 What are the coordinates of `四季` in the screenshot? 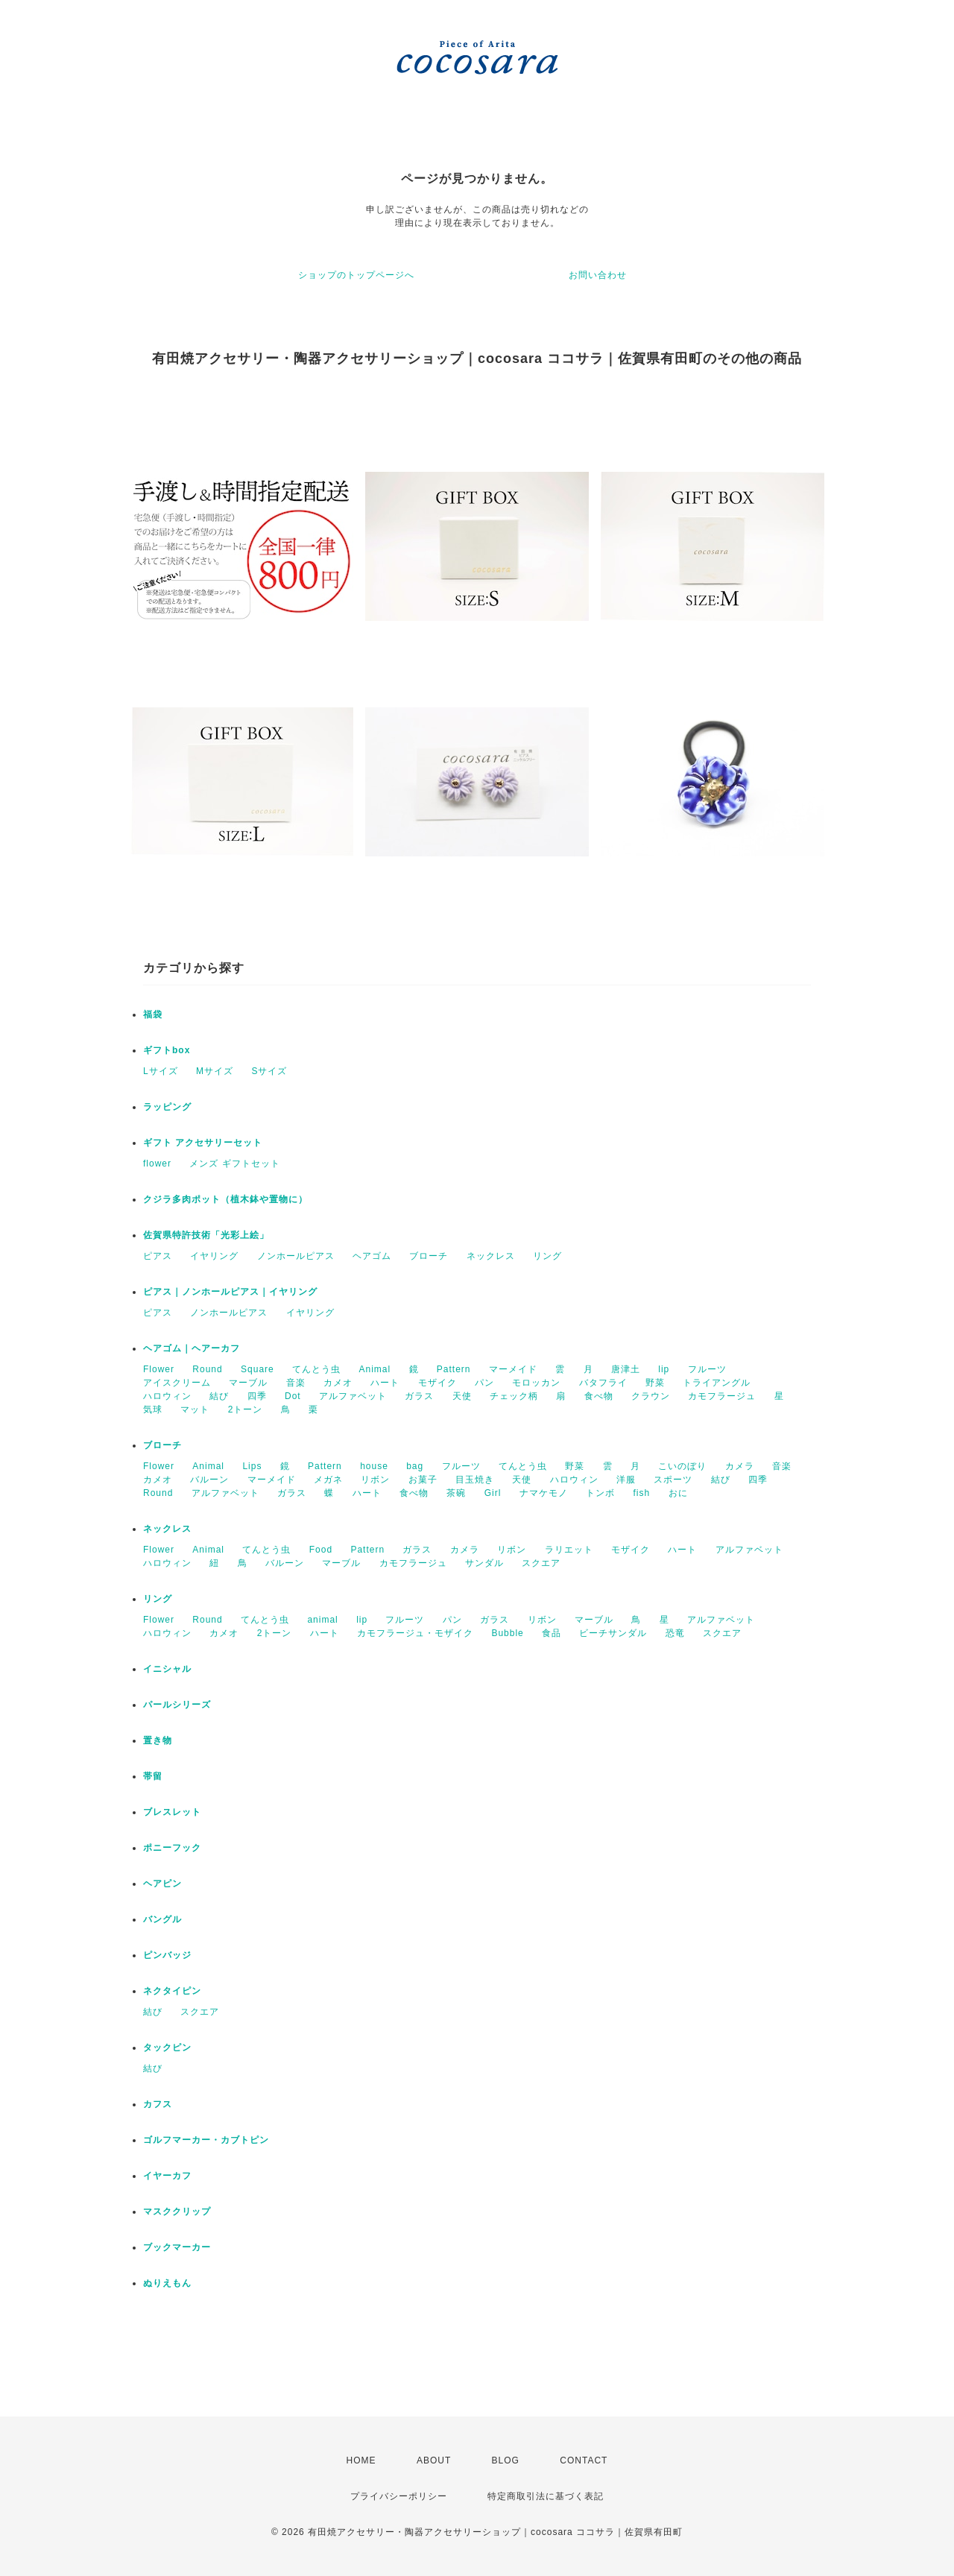 It's located at (257, 1396).